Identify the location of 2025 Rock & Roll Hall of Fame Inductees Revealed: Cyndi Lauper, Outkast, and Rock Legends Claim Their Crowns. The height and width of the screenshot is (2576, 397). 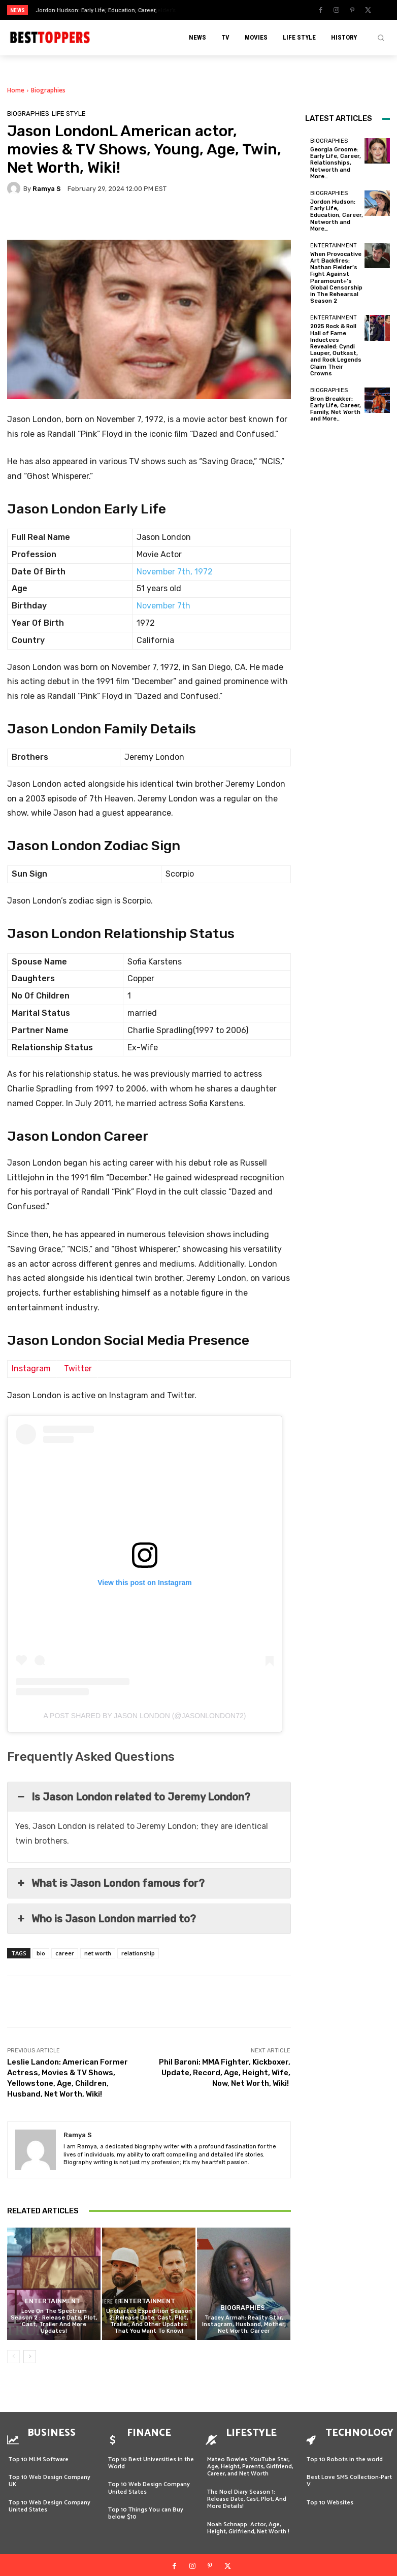
(335, 349).